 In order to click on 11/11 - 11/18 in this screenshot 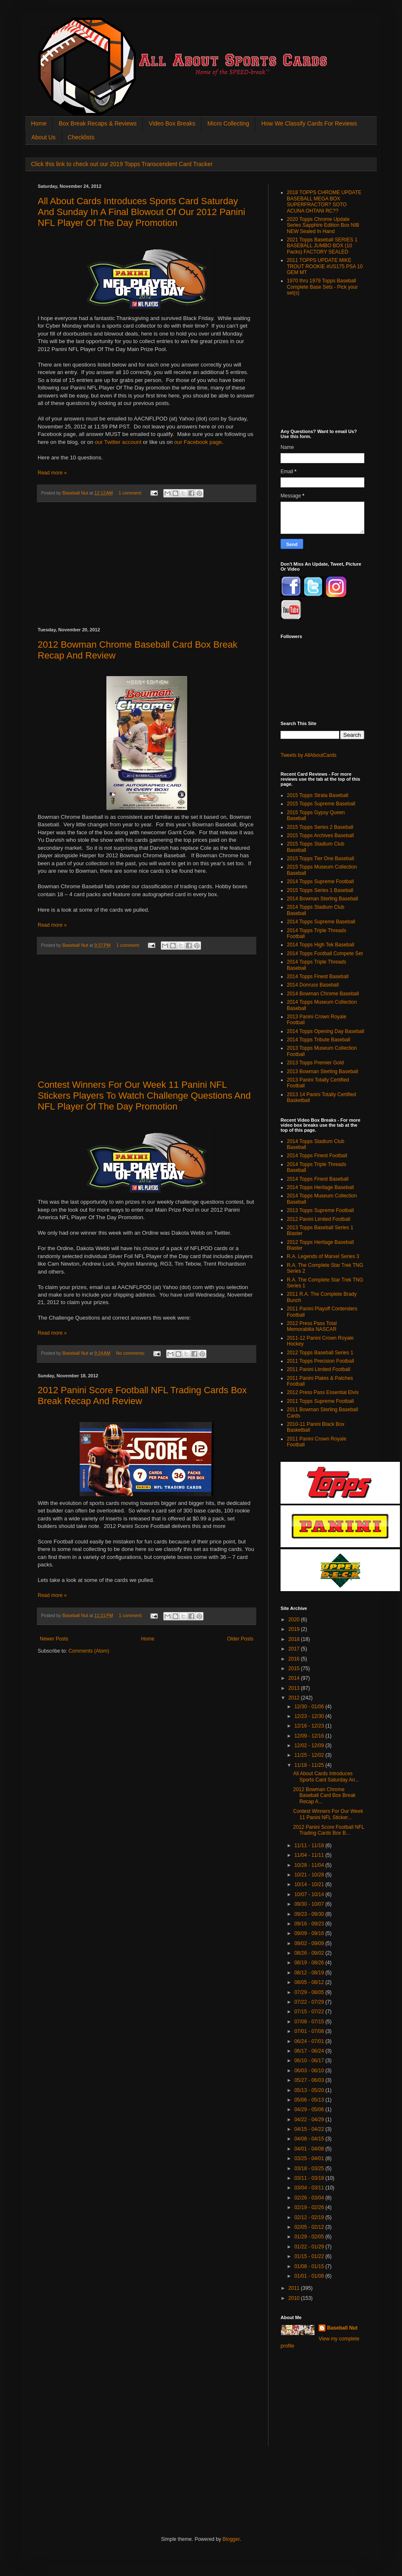, I will do `click(309, 1845)`.